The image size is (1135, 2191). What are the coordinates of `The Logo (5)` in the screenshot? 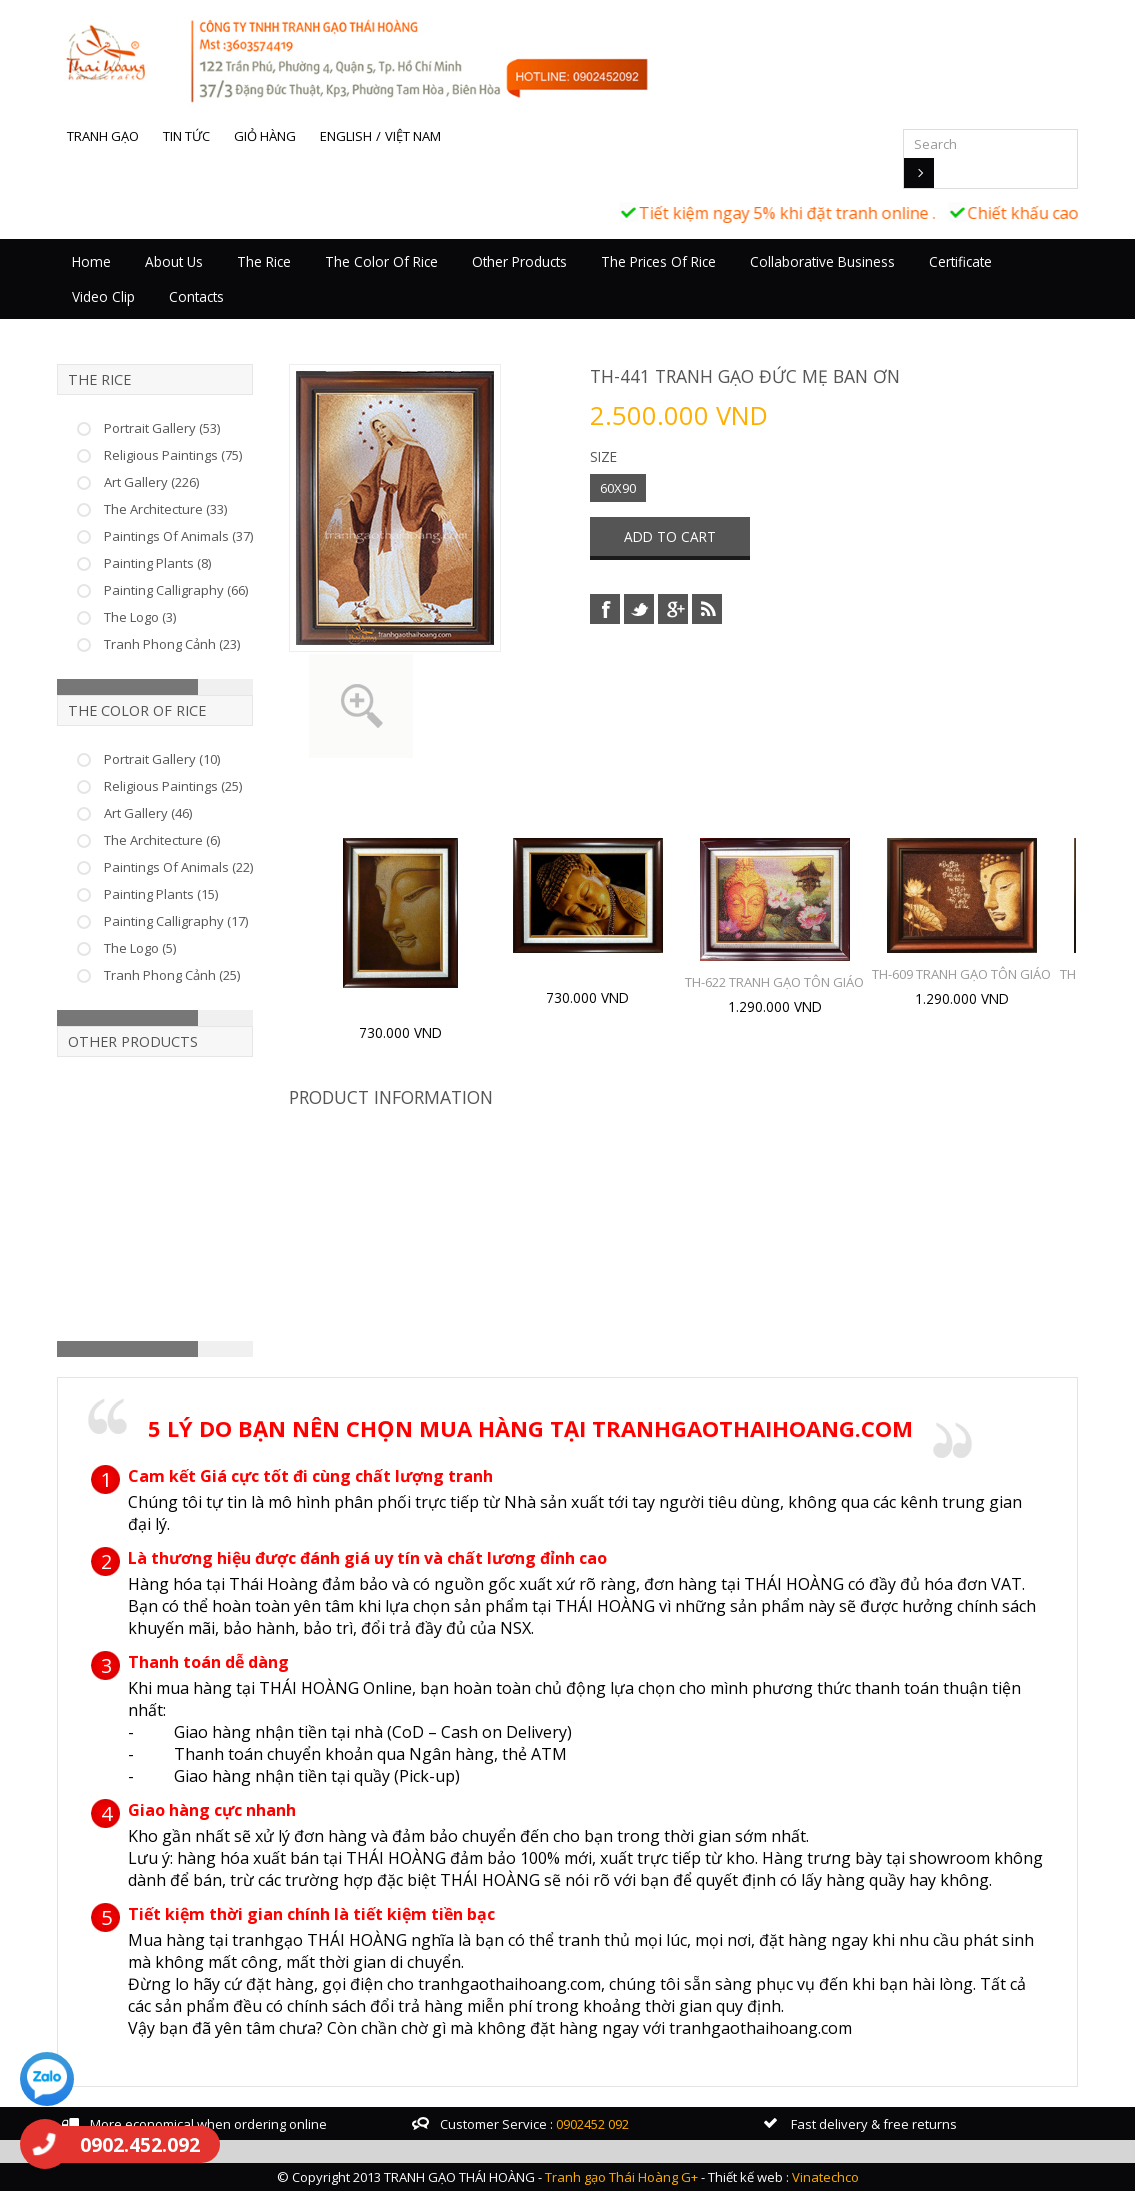 It's located at (140, 948).